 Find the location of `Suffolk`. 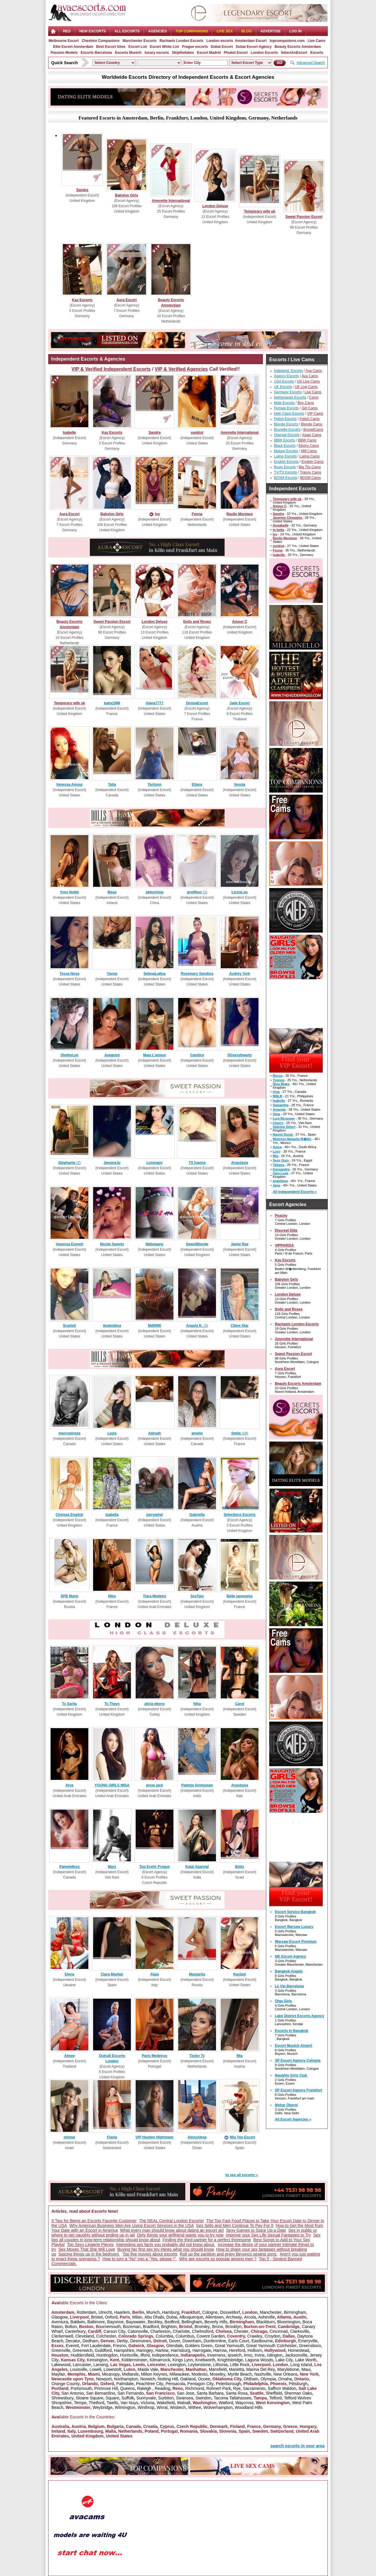

Suffolk is located at coordinates (127, 2398).